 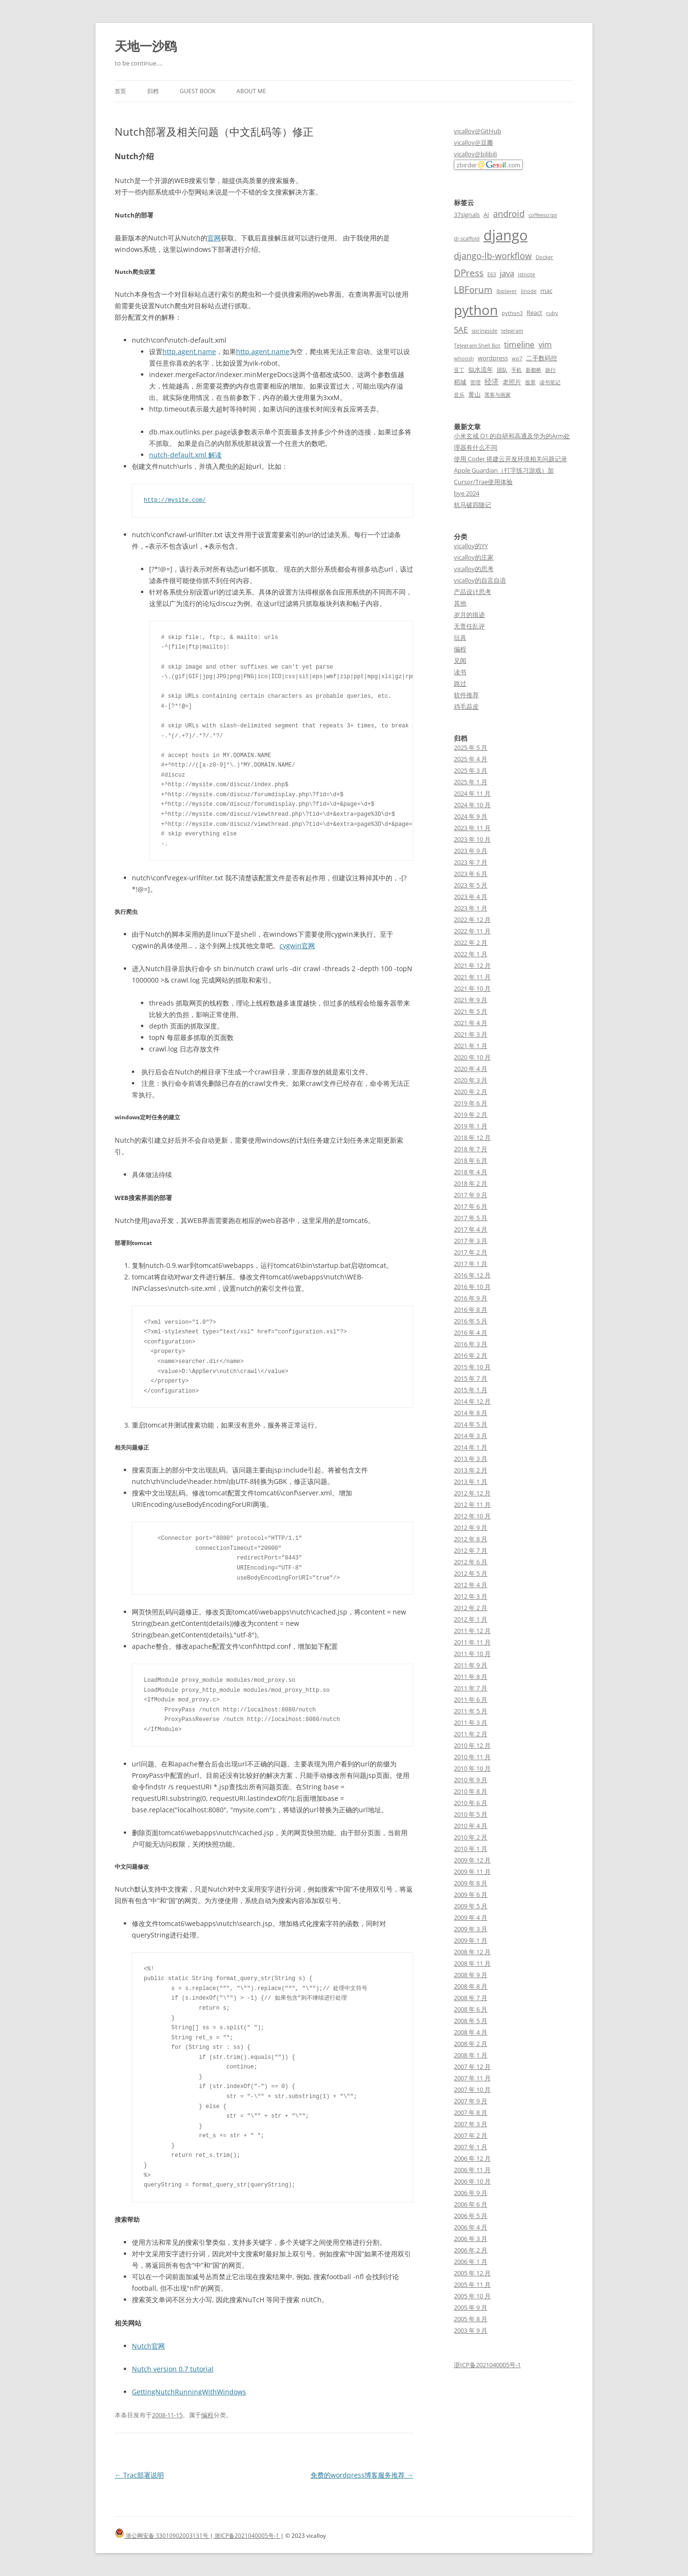 What do you see at coordinates (470, 1172) in the screenshot?
I see `2018 年 4 月` at bounding box center [470, 1172].